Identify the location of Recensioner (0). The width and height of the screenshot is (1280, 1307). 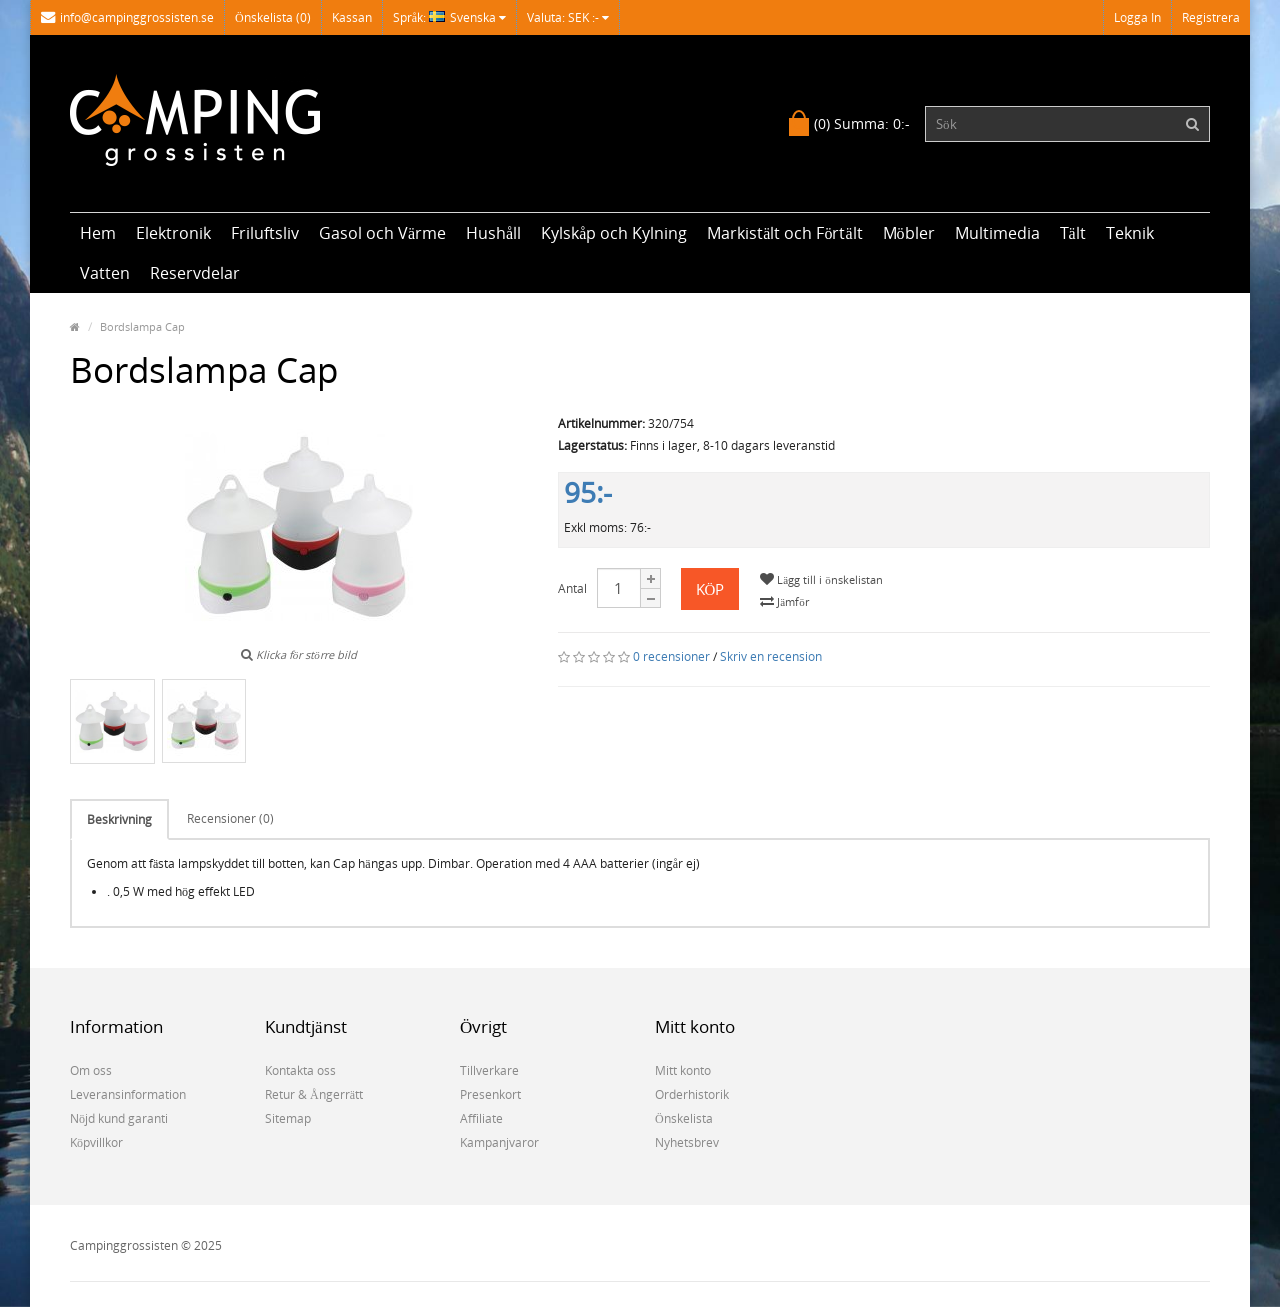
(230, 818).